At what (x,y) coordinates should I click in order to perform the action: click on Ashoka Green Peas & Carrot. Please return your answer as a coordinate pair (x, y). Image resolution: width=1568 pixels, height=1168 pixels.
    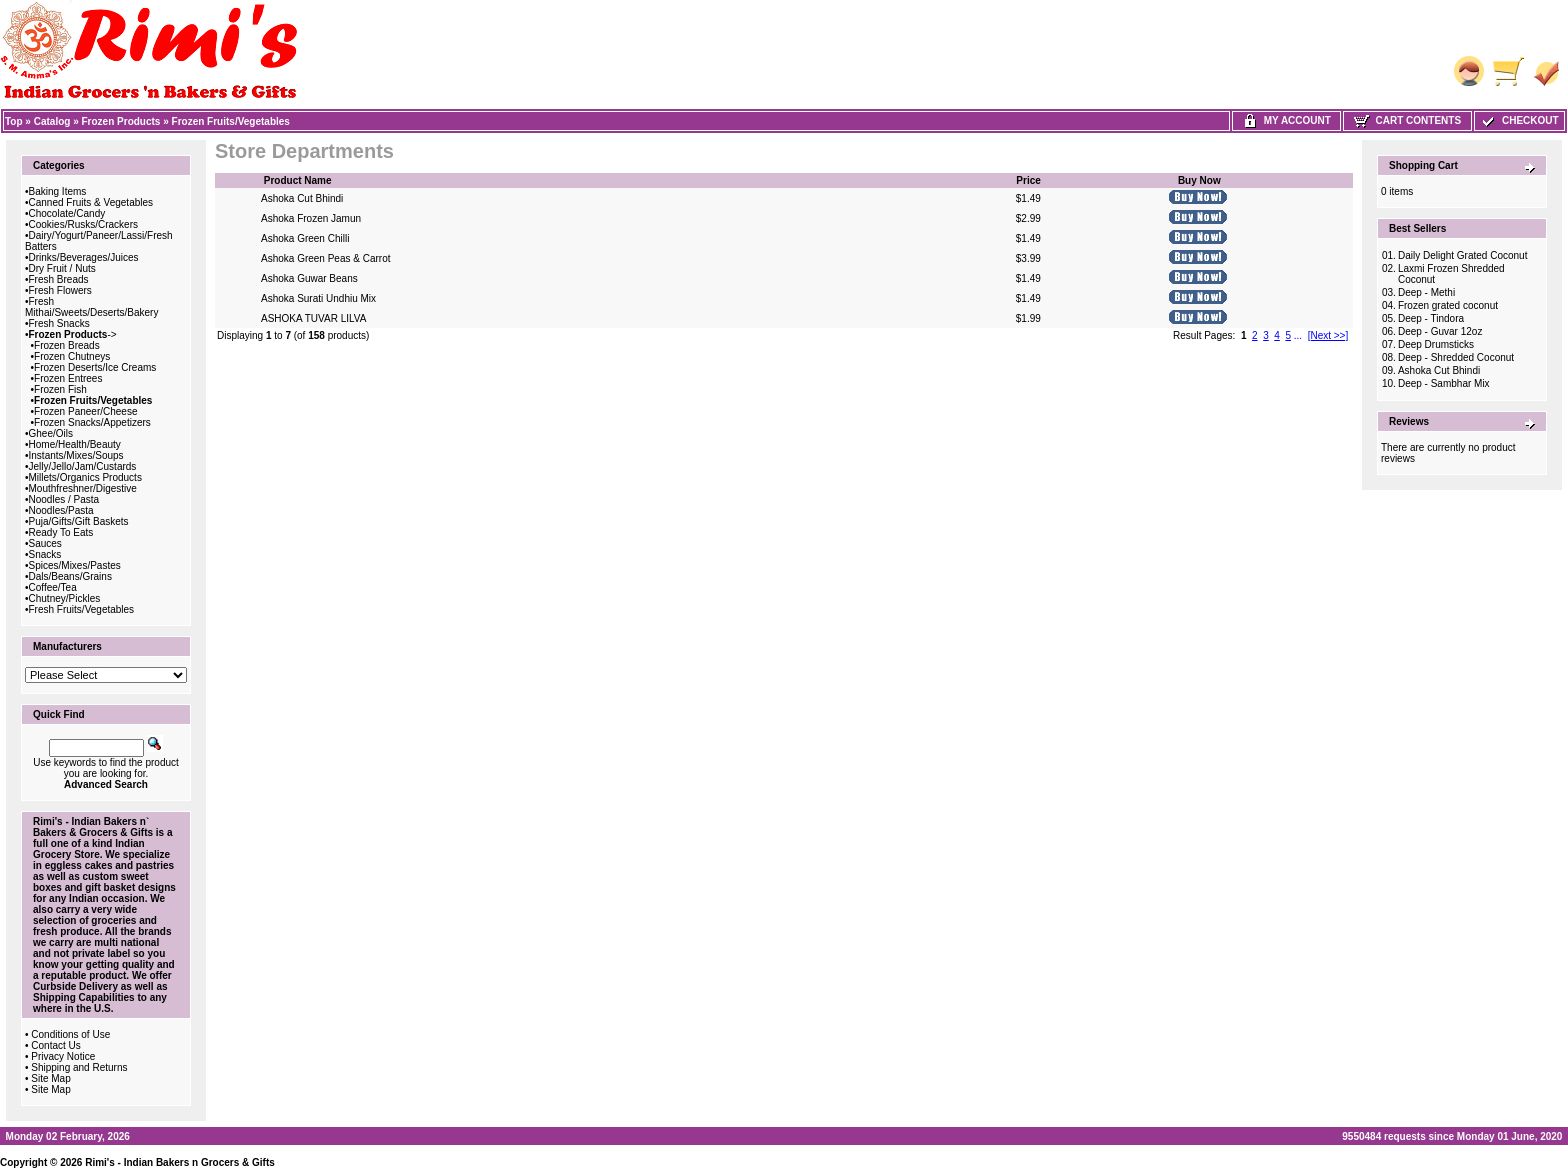
    Looking at the image, I should click on (326, 258).